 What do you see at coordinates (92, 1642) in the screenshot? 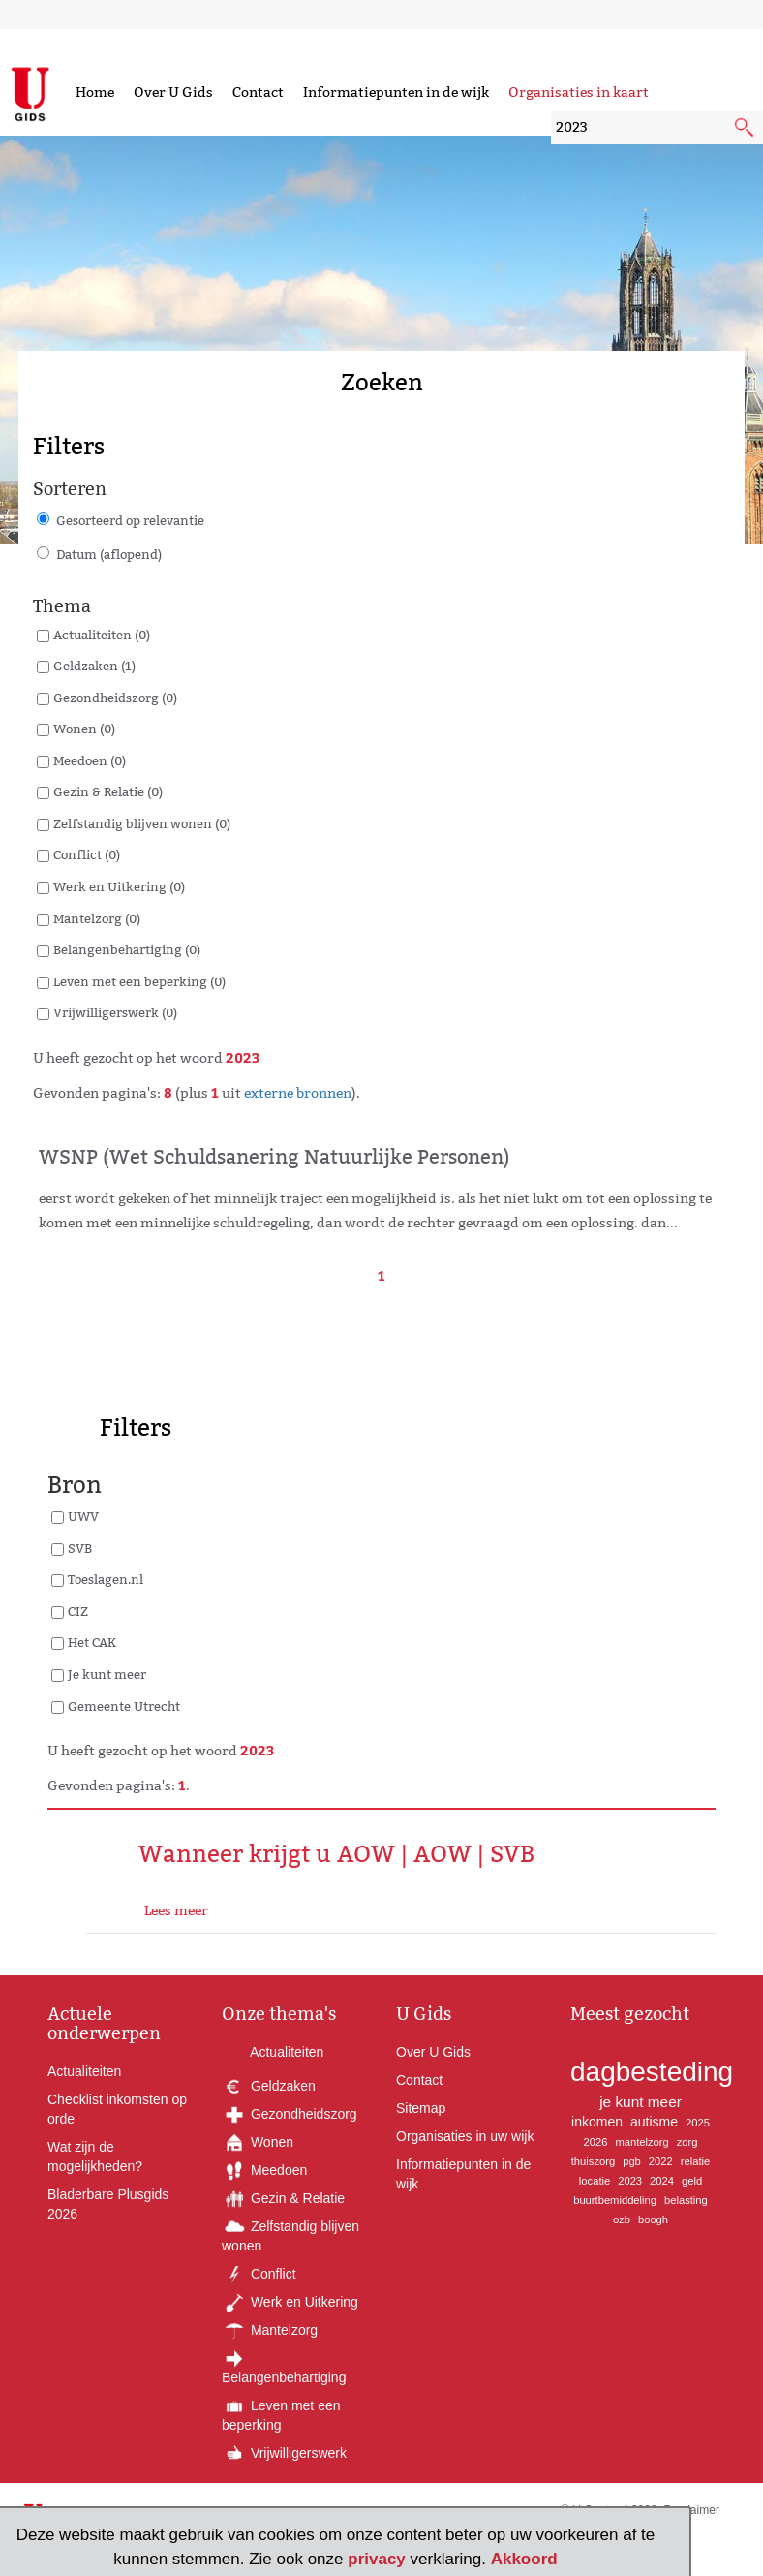
I see `Het CAK` at bounding box center [92, 1642].